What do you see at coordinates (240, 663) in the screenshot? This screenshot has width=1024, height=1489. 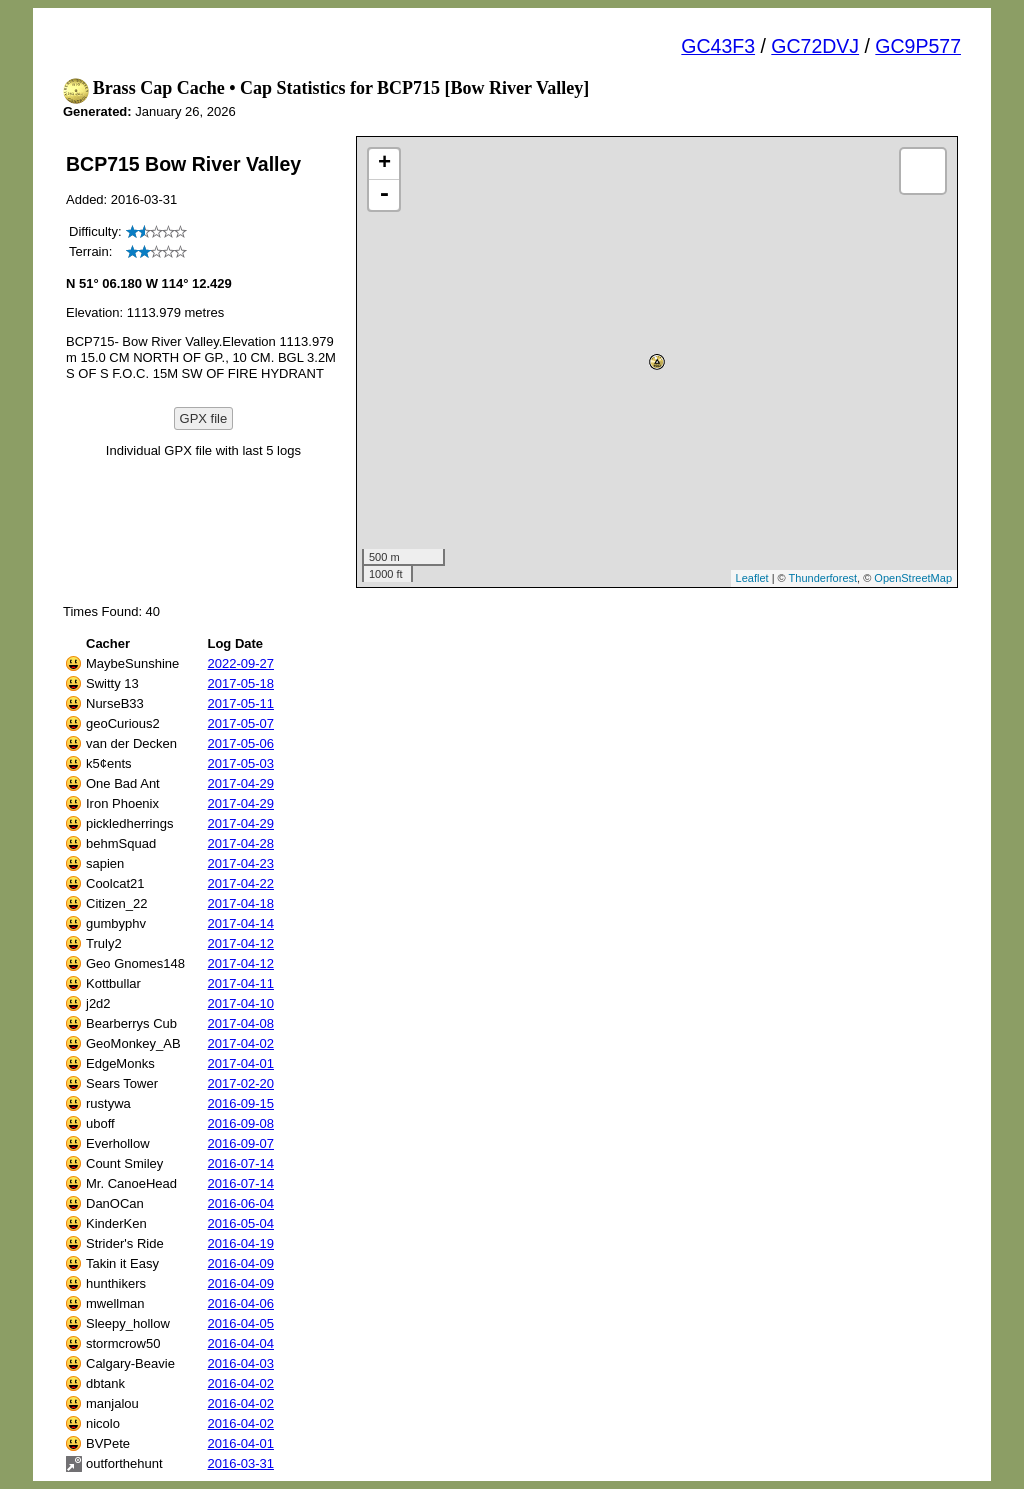 I see `2022-09-27` at bounding box center [240, 663].